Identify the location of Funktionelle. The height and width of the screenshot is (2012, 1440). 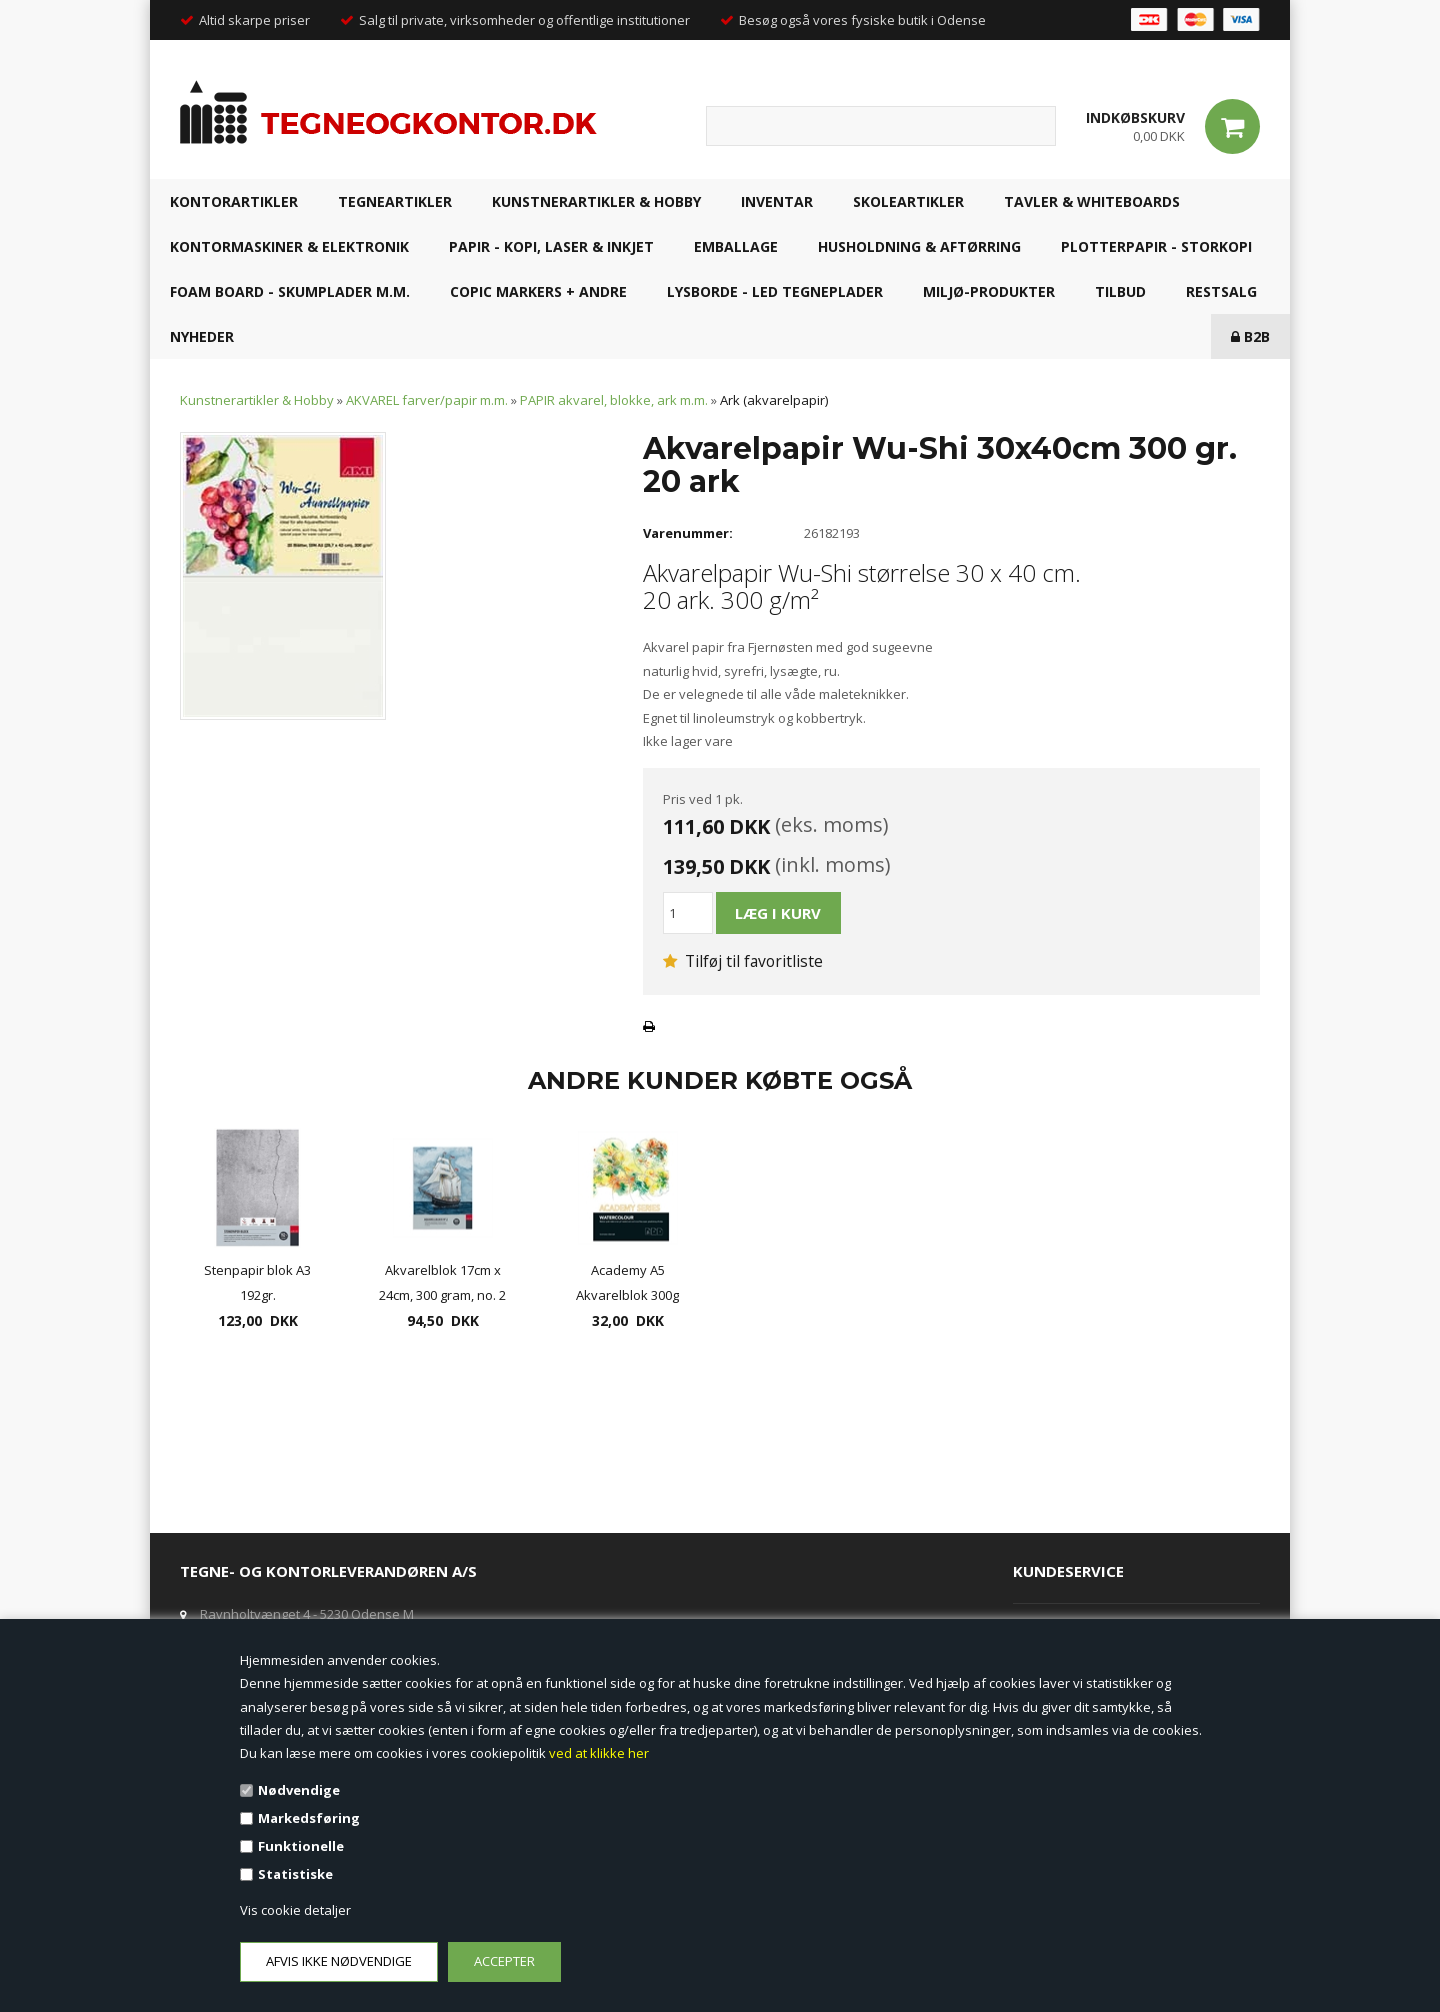
(301, 1846).